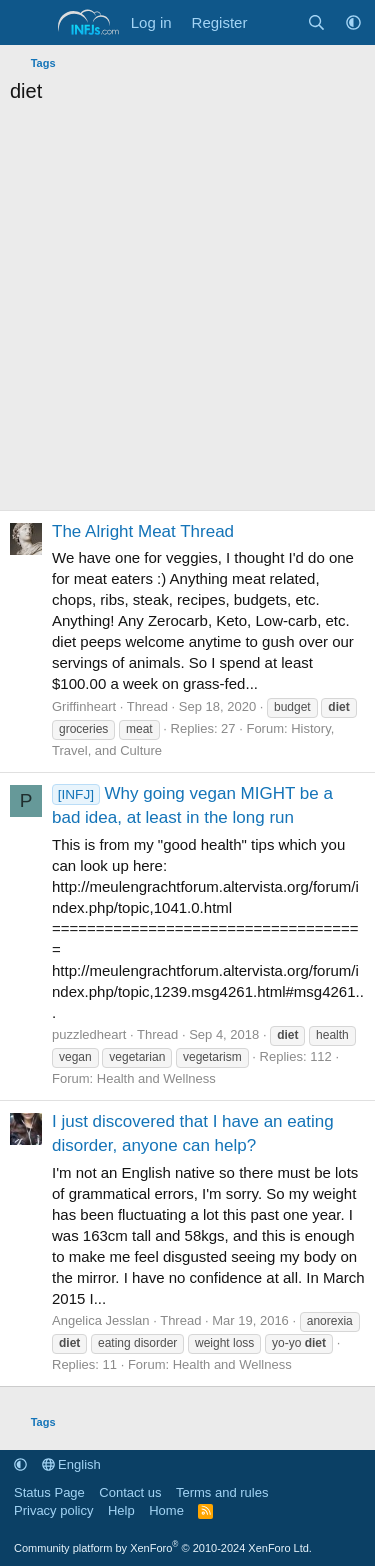 This screenshot has height=1566, width=375. I want to click on Griffinheart, so click(84, 706).